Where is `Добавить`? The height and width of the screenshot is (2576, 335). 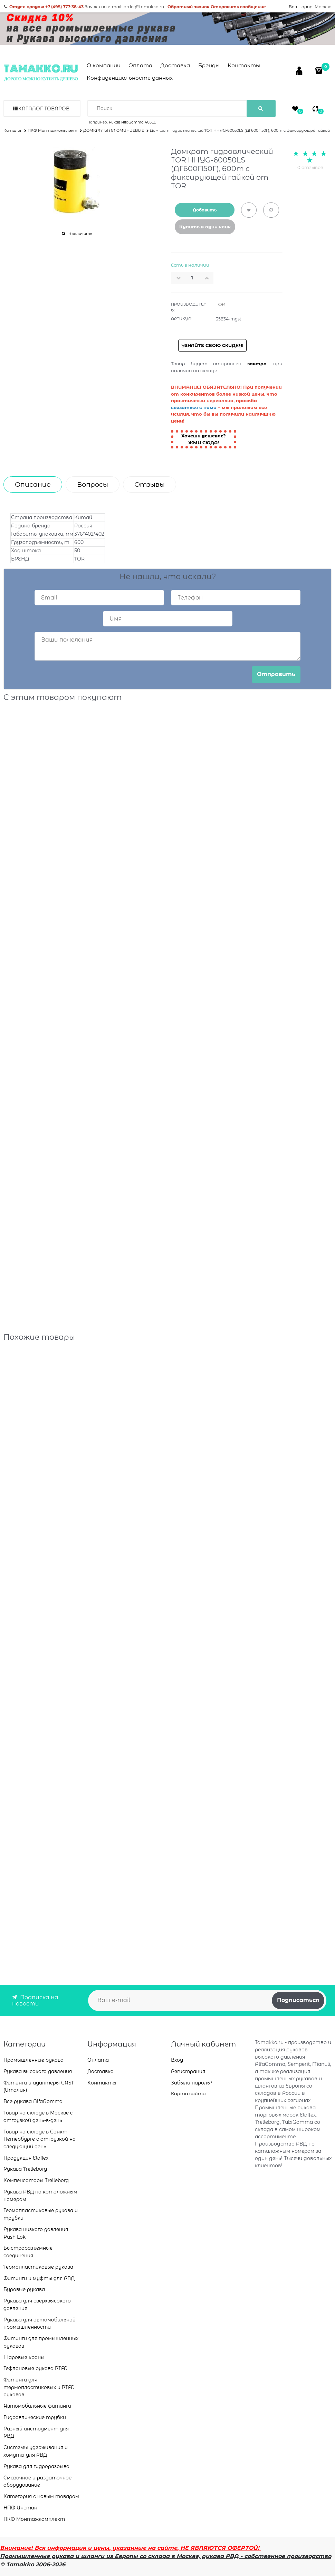 Добавить is located at coordinates (205, 209).